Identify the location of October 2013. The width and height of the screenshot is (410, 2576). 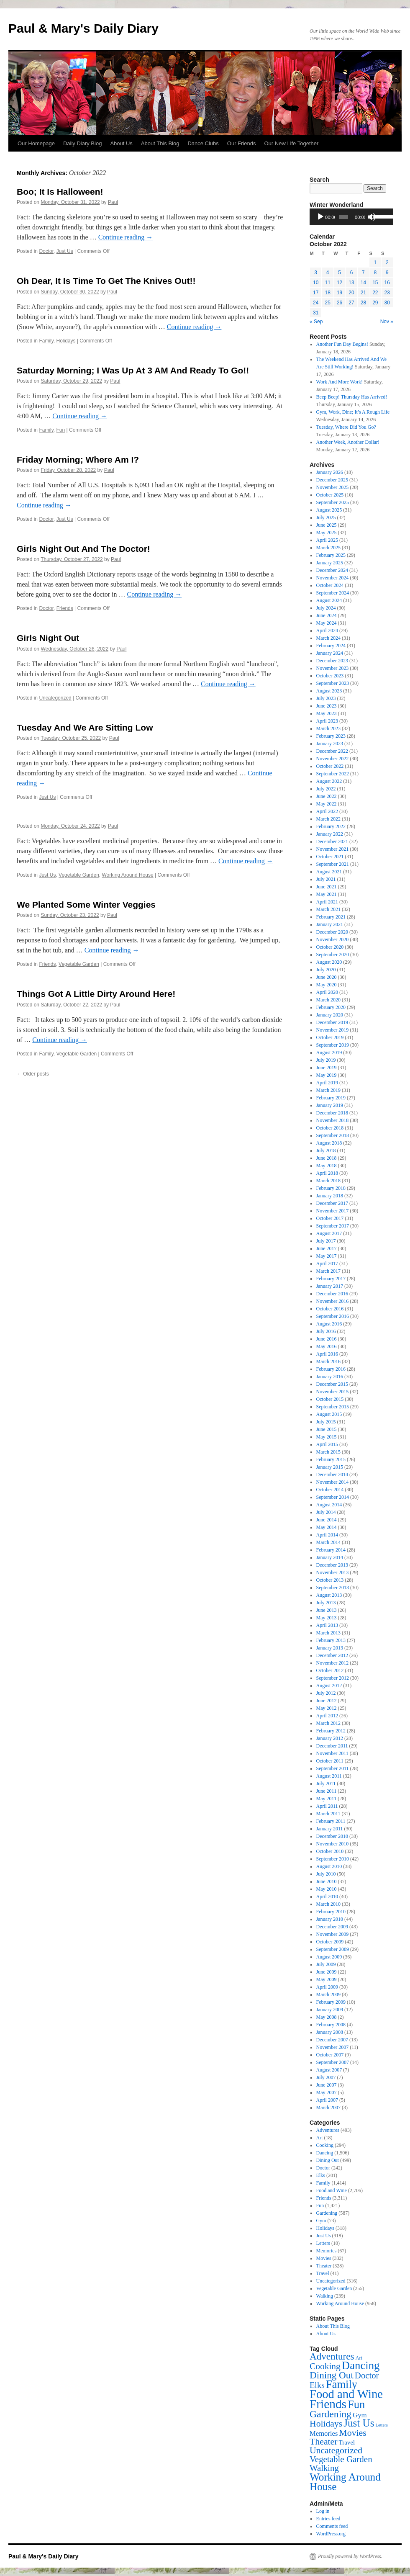
(330, 1580).